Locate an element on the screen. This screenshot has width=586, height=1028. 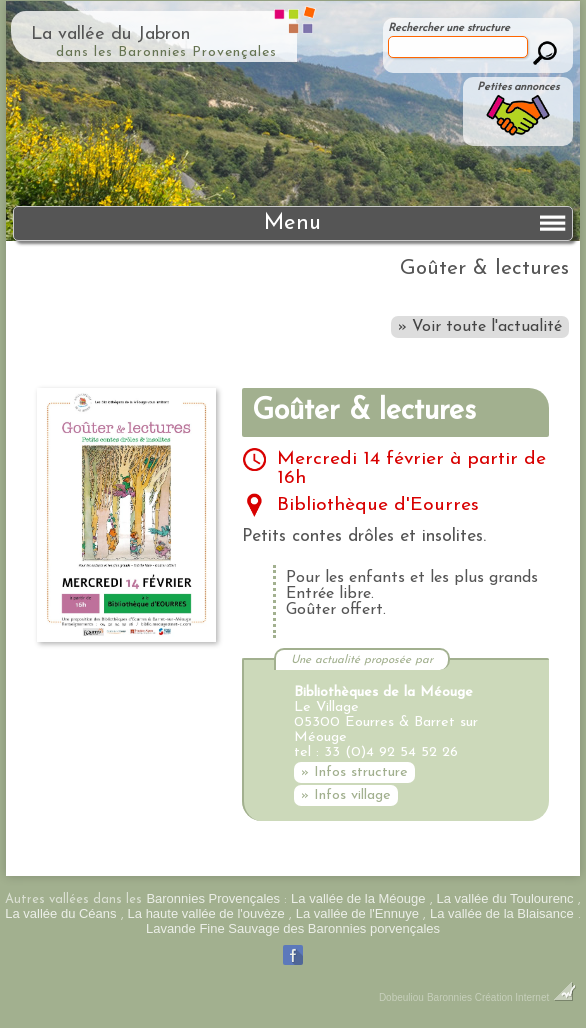
La vallée du Céans is located at coordinates (60, 913).